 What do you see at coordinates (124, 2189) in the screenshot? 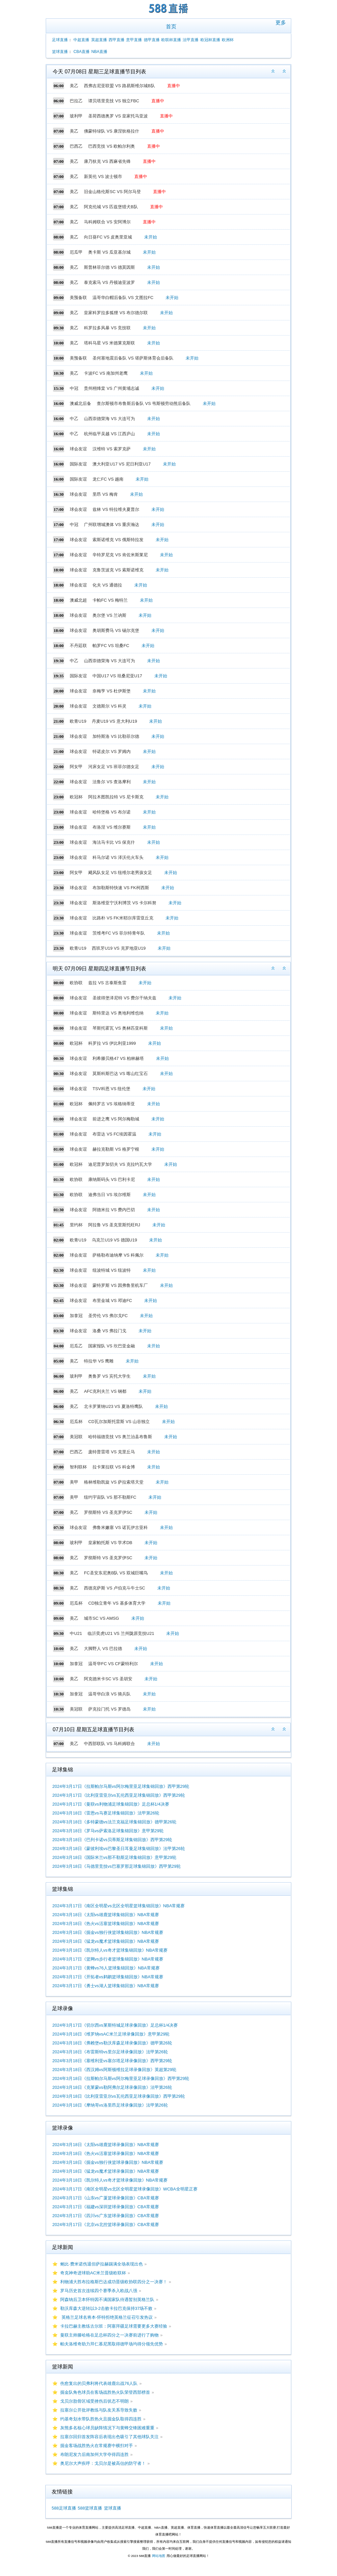
I see `2024年3月17日《南区全明星vs北区全明星篮球录像回放》WCBA全明星正赛` at bounding box center [124, 2189].